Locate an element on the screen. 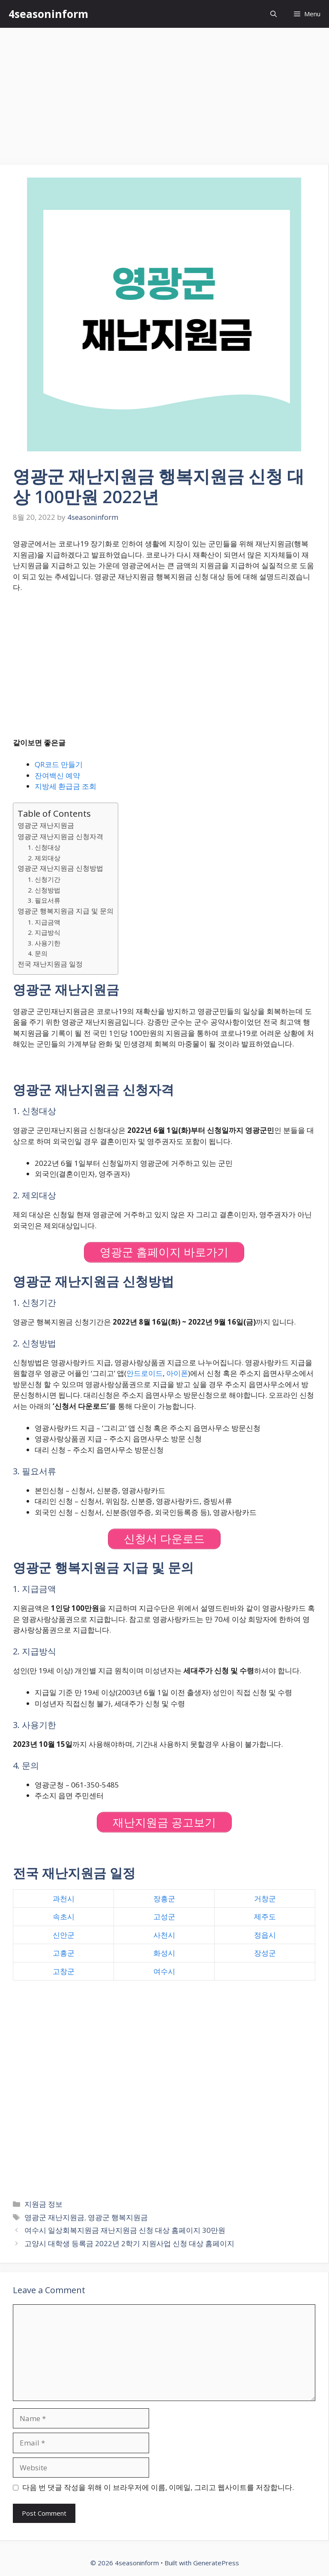 The image size is (329, 2576). 3. 필요서류 is located at coordinates (44, 900).